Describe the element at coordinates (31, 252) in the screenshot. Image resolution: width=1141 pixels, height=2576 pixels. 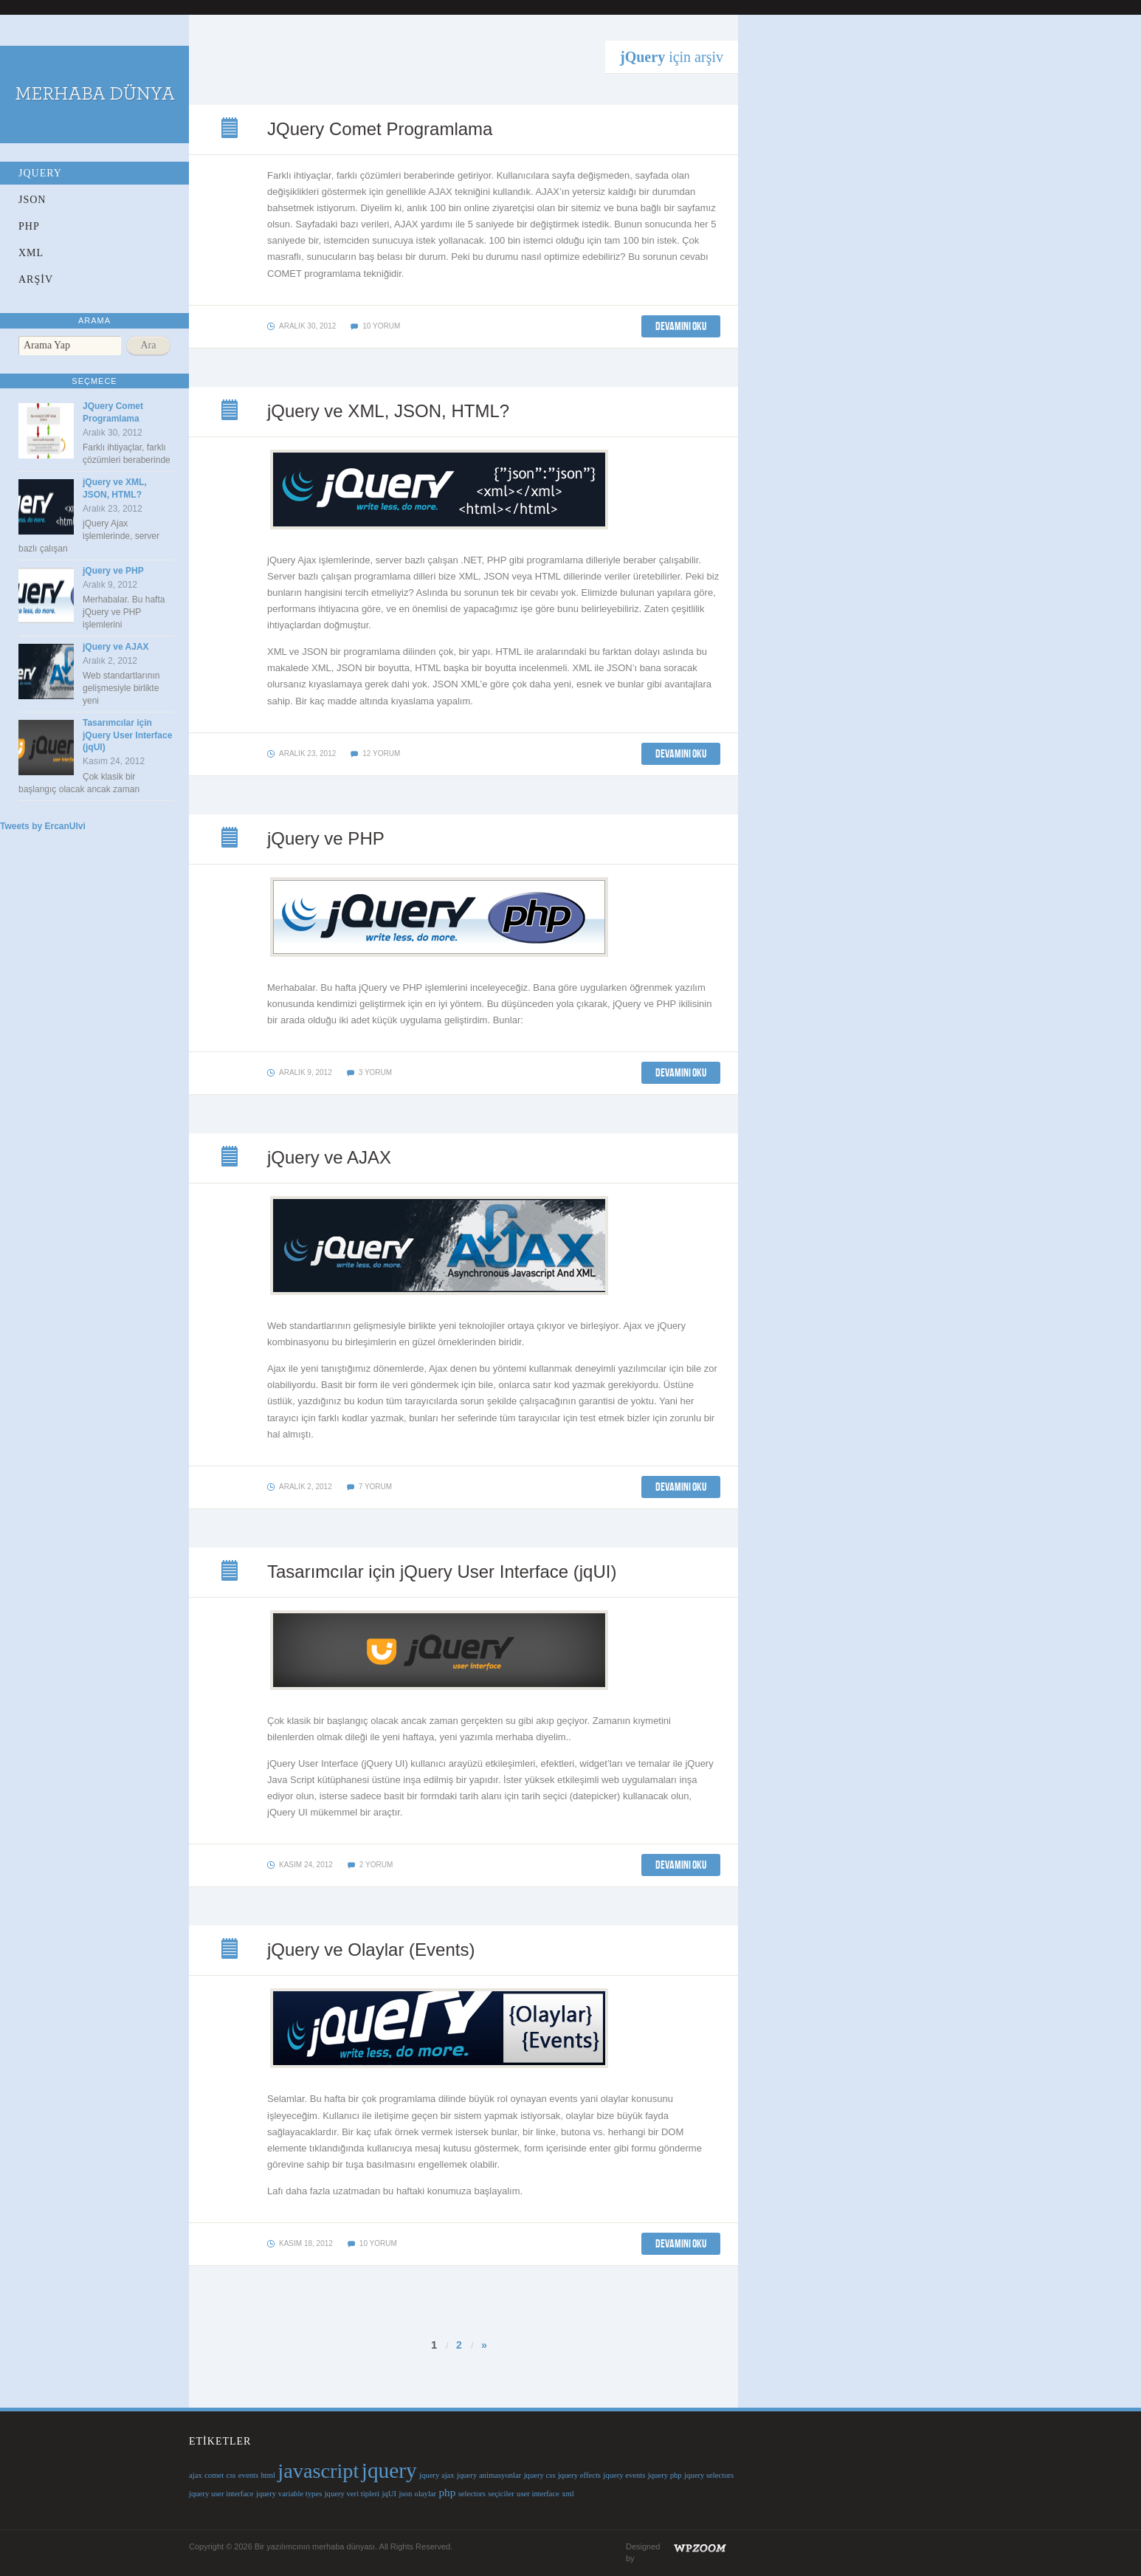
I see `XML` at that location.